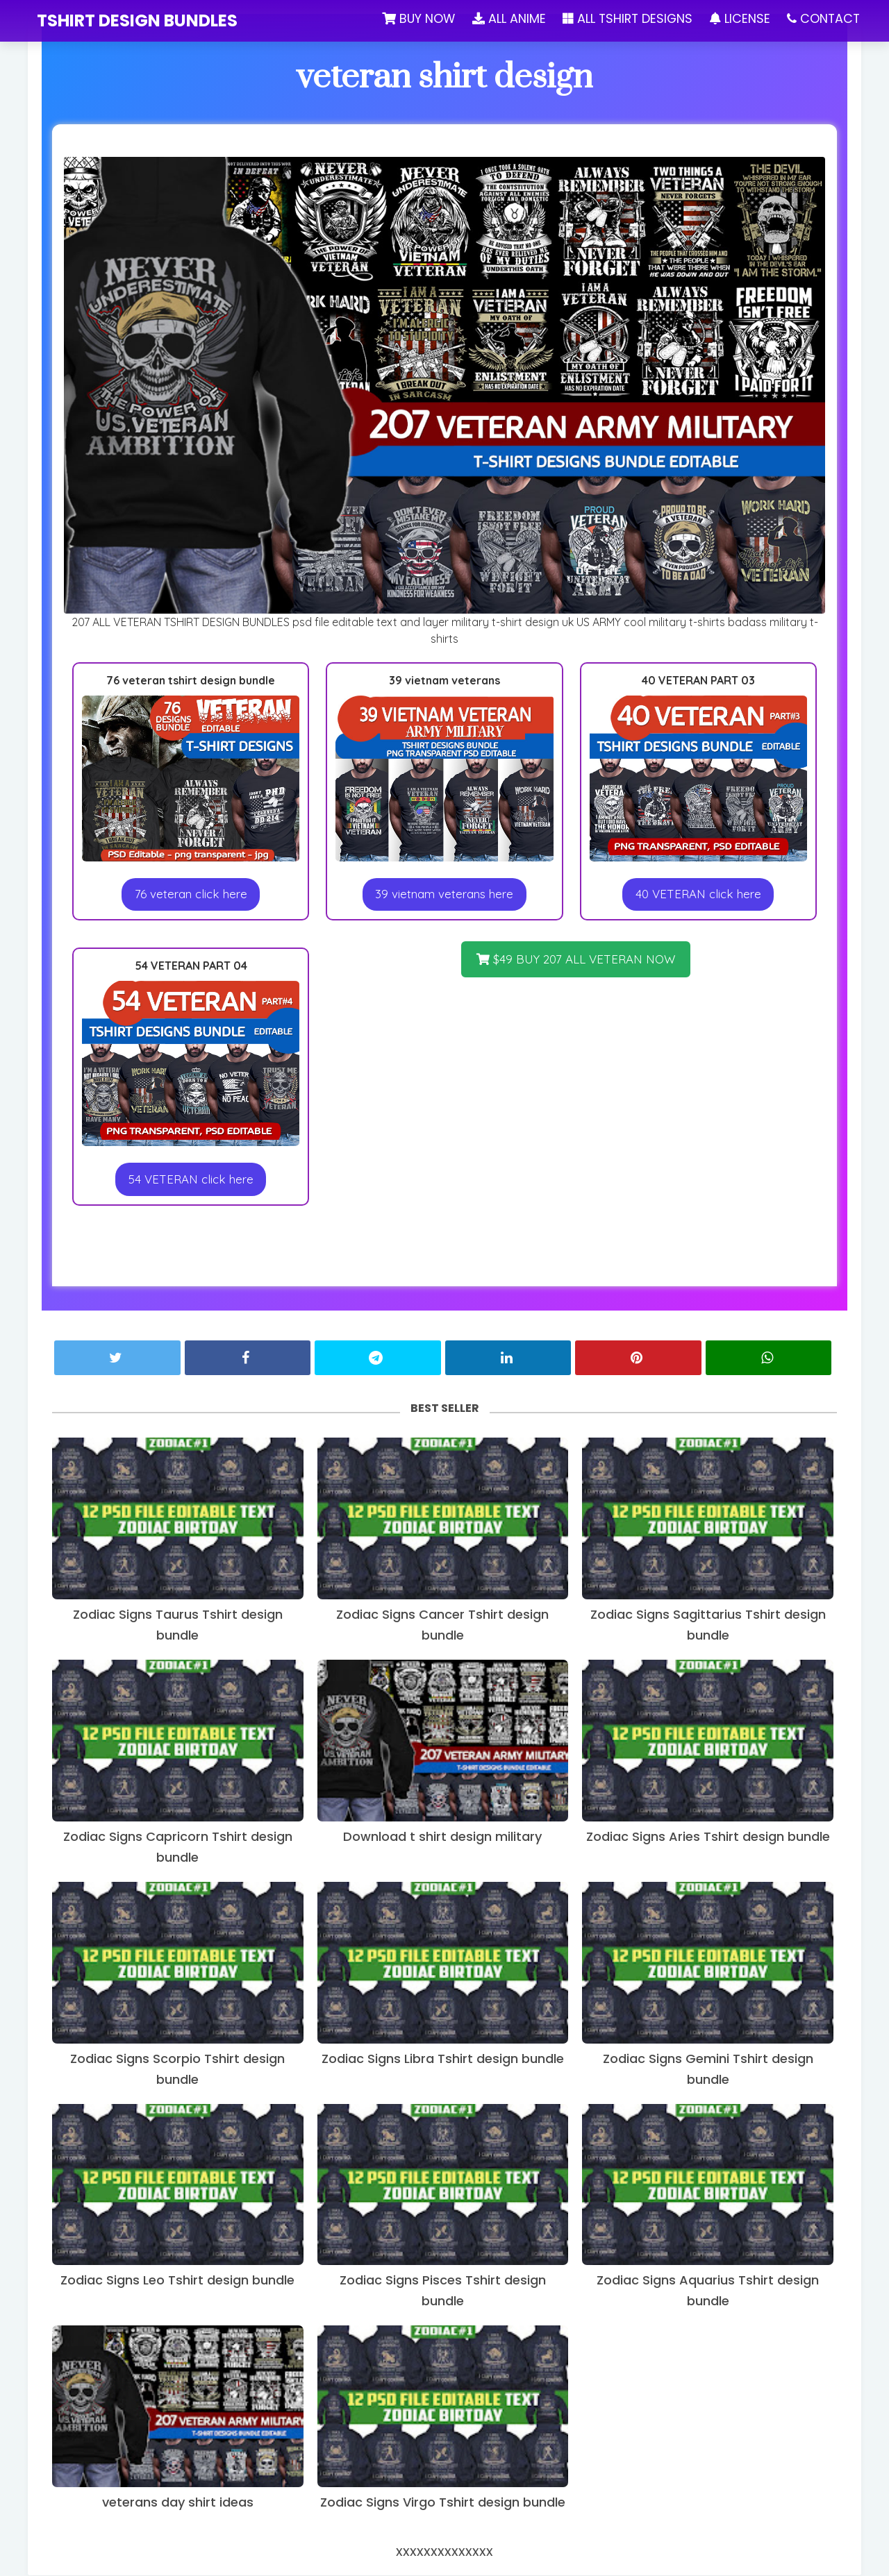  Describe the element at coordinates (414, 18) in the screenshot. I see `BUY NOW` at that location.